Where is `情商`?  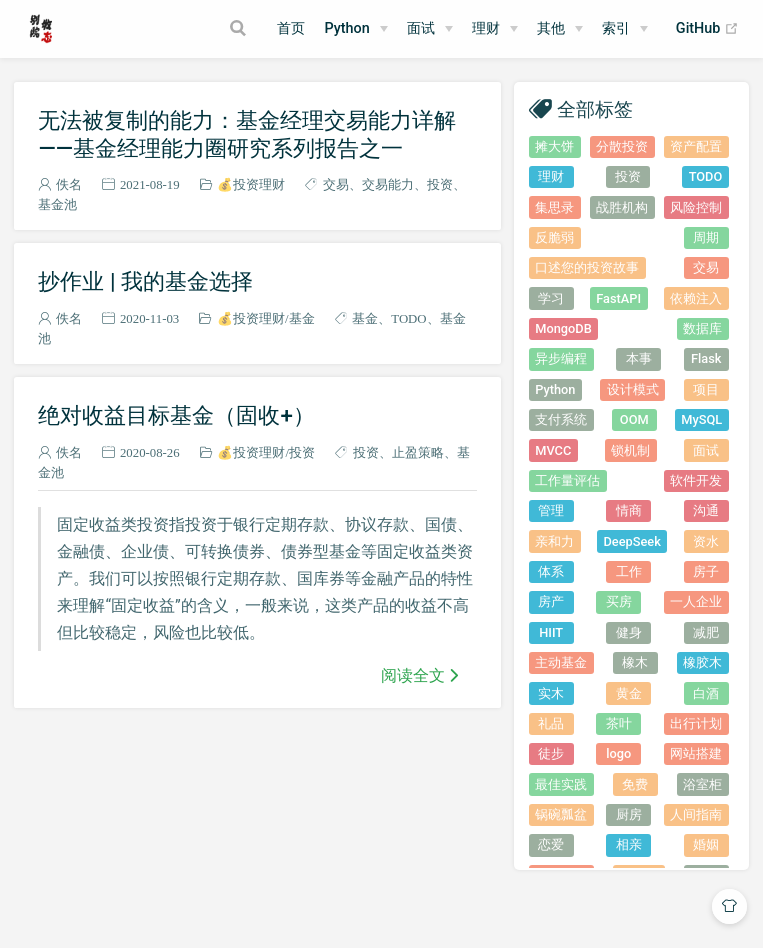
情商 is located at coordinates (629, 510).